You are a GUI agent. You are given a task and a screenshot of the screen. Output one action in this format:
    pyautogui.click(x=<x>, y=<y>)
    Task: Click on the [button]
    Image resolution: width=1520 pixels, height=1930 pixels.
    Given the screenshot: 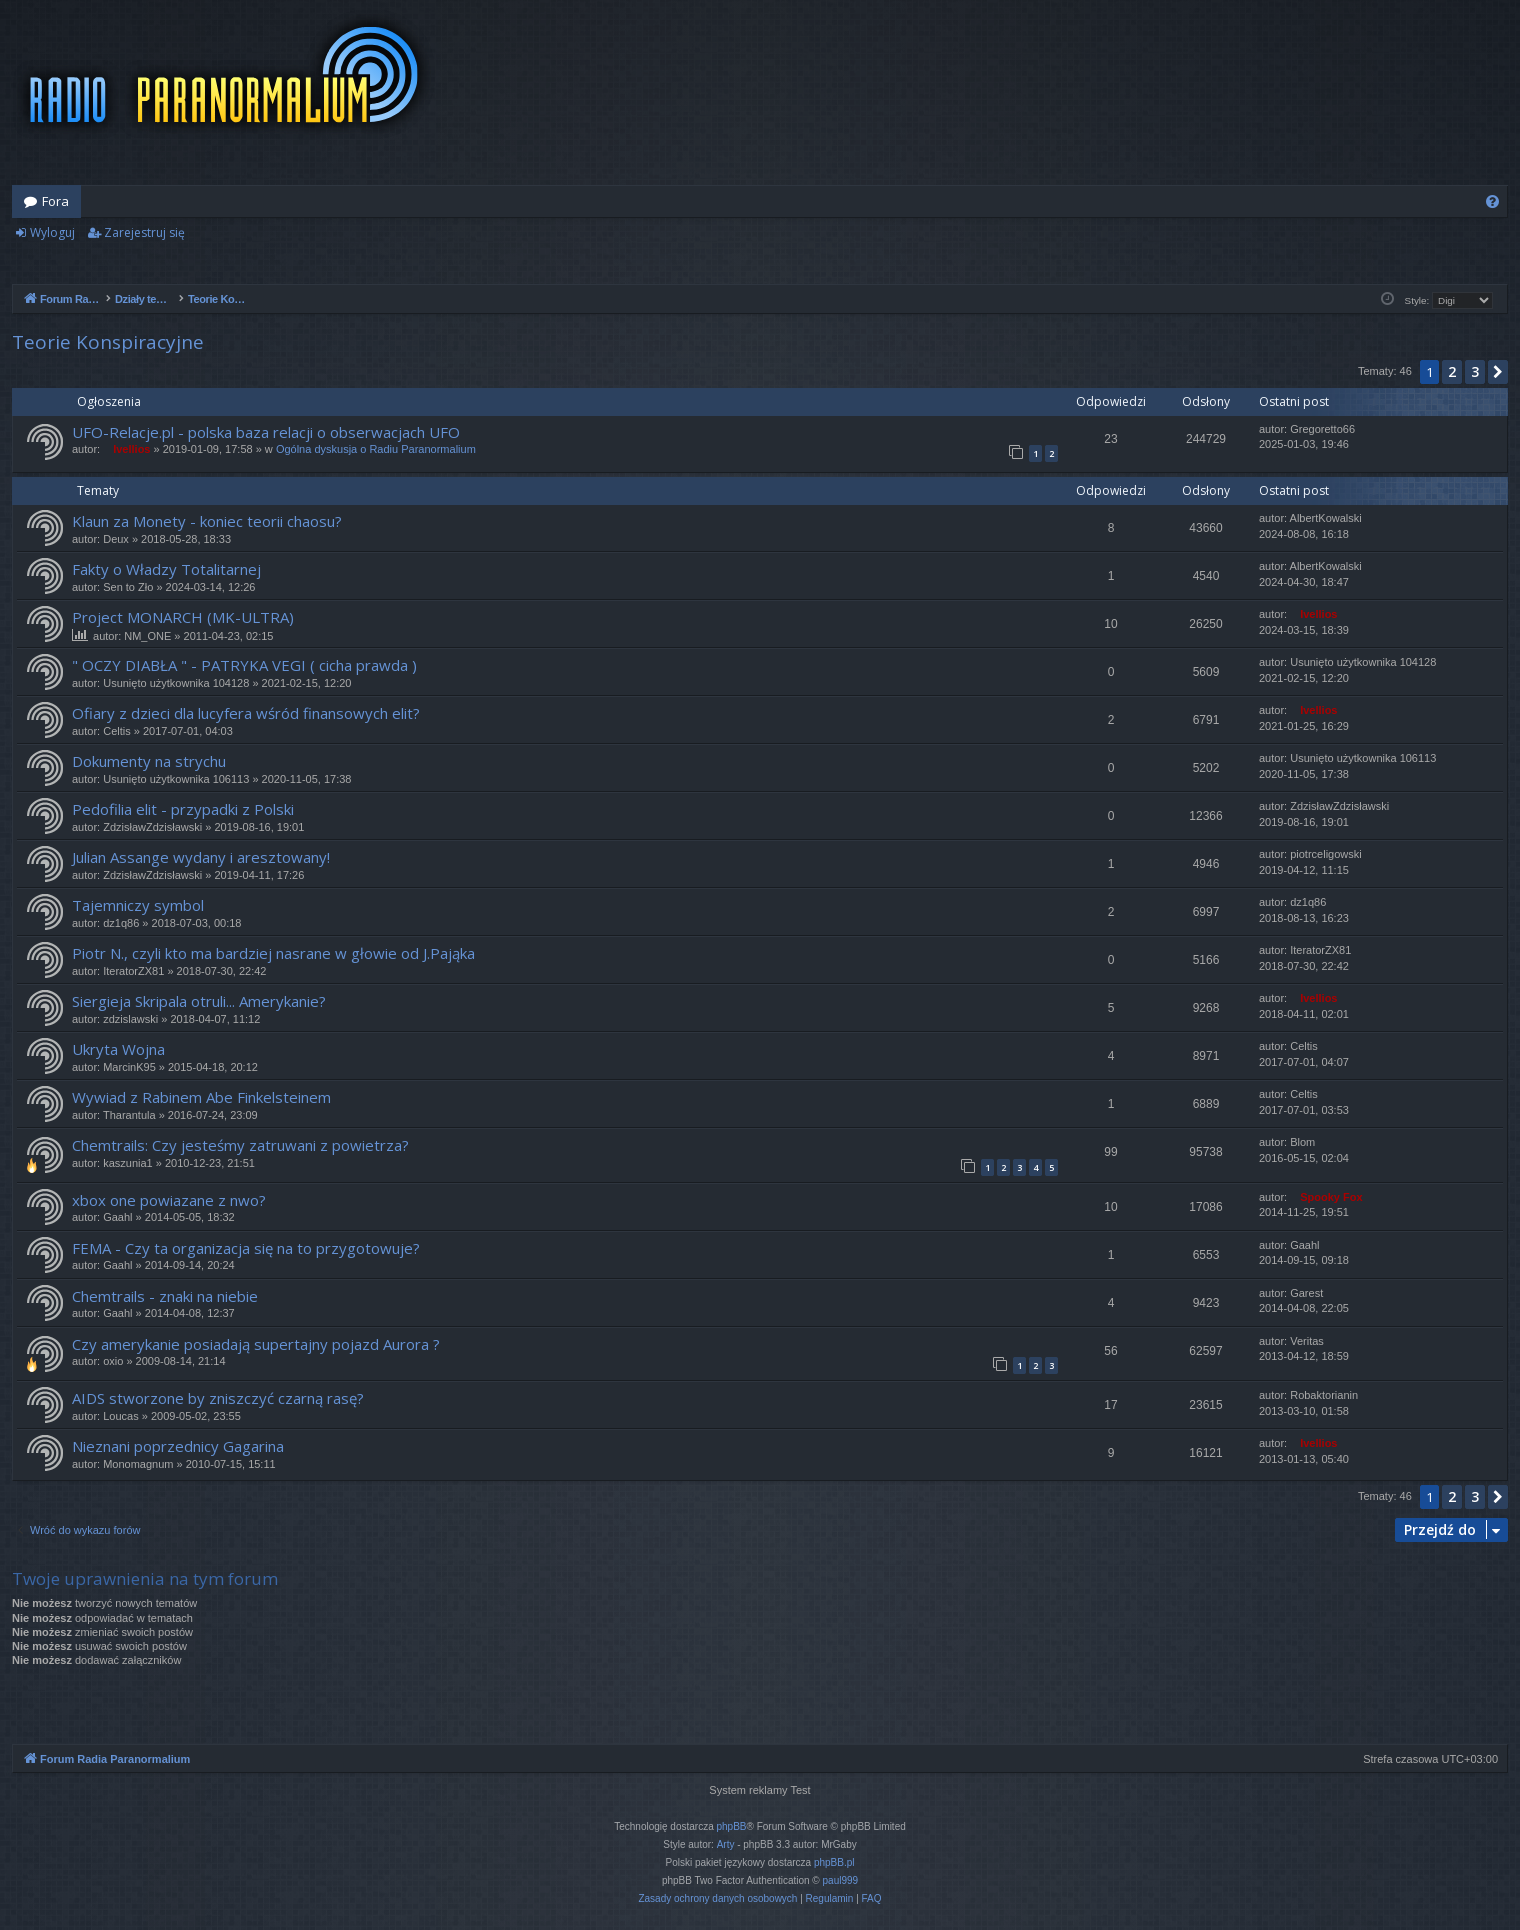 What is the action you would take?
    pyautogui.click(x=1498, y=372)
    